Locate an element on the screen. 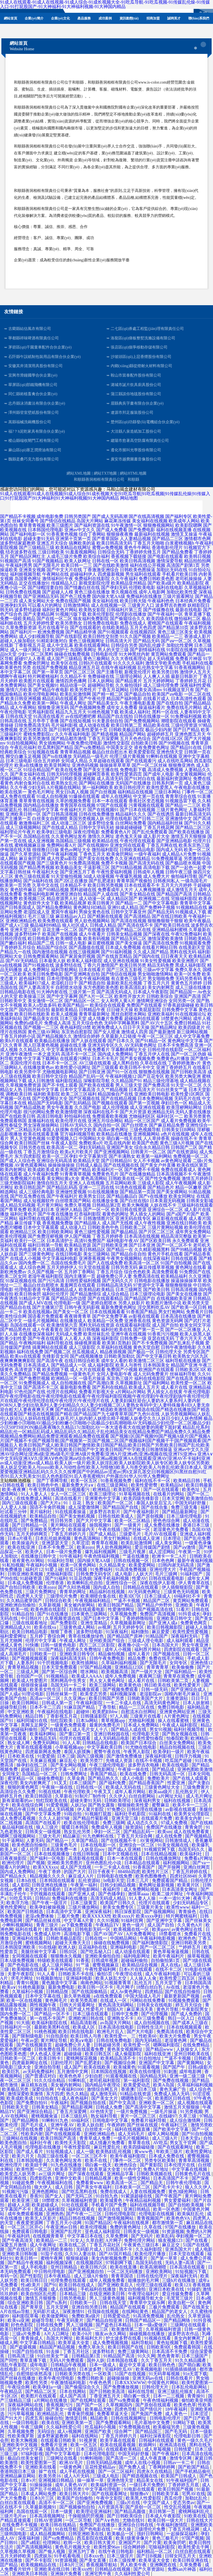  香港日本三级 is located at coordinates (197, 1525).